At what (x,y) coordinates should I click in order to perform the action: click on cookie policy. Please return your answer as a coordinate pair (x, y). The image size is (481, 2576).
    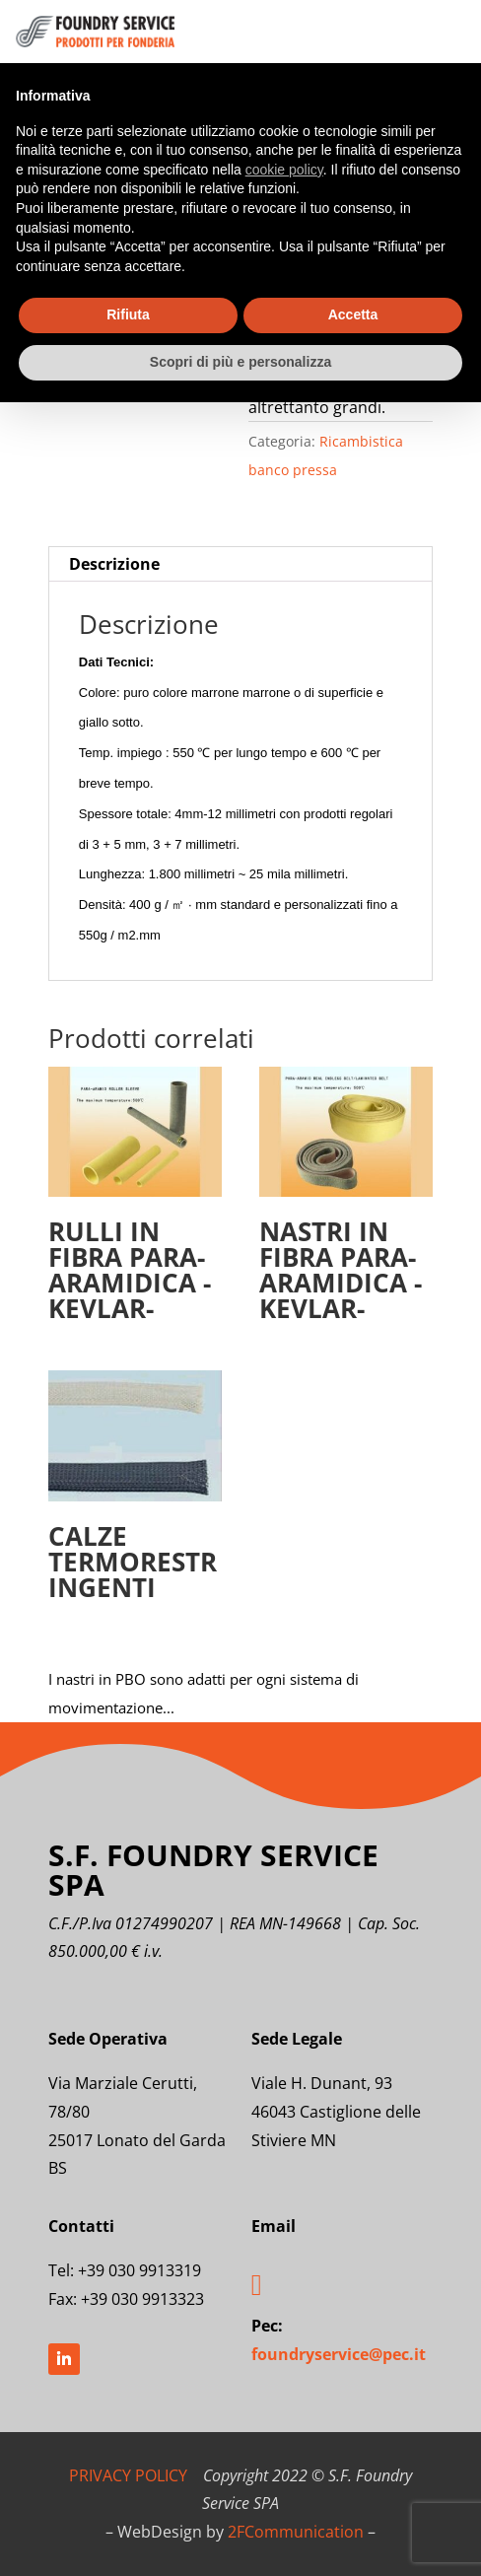
    Looking at the image, I should click on (284, 169).